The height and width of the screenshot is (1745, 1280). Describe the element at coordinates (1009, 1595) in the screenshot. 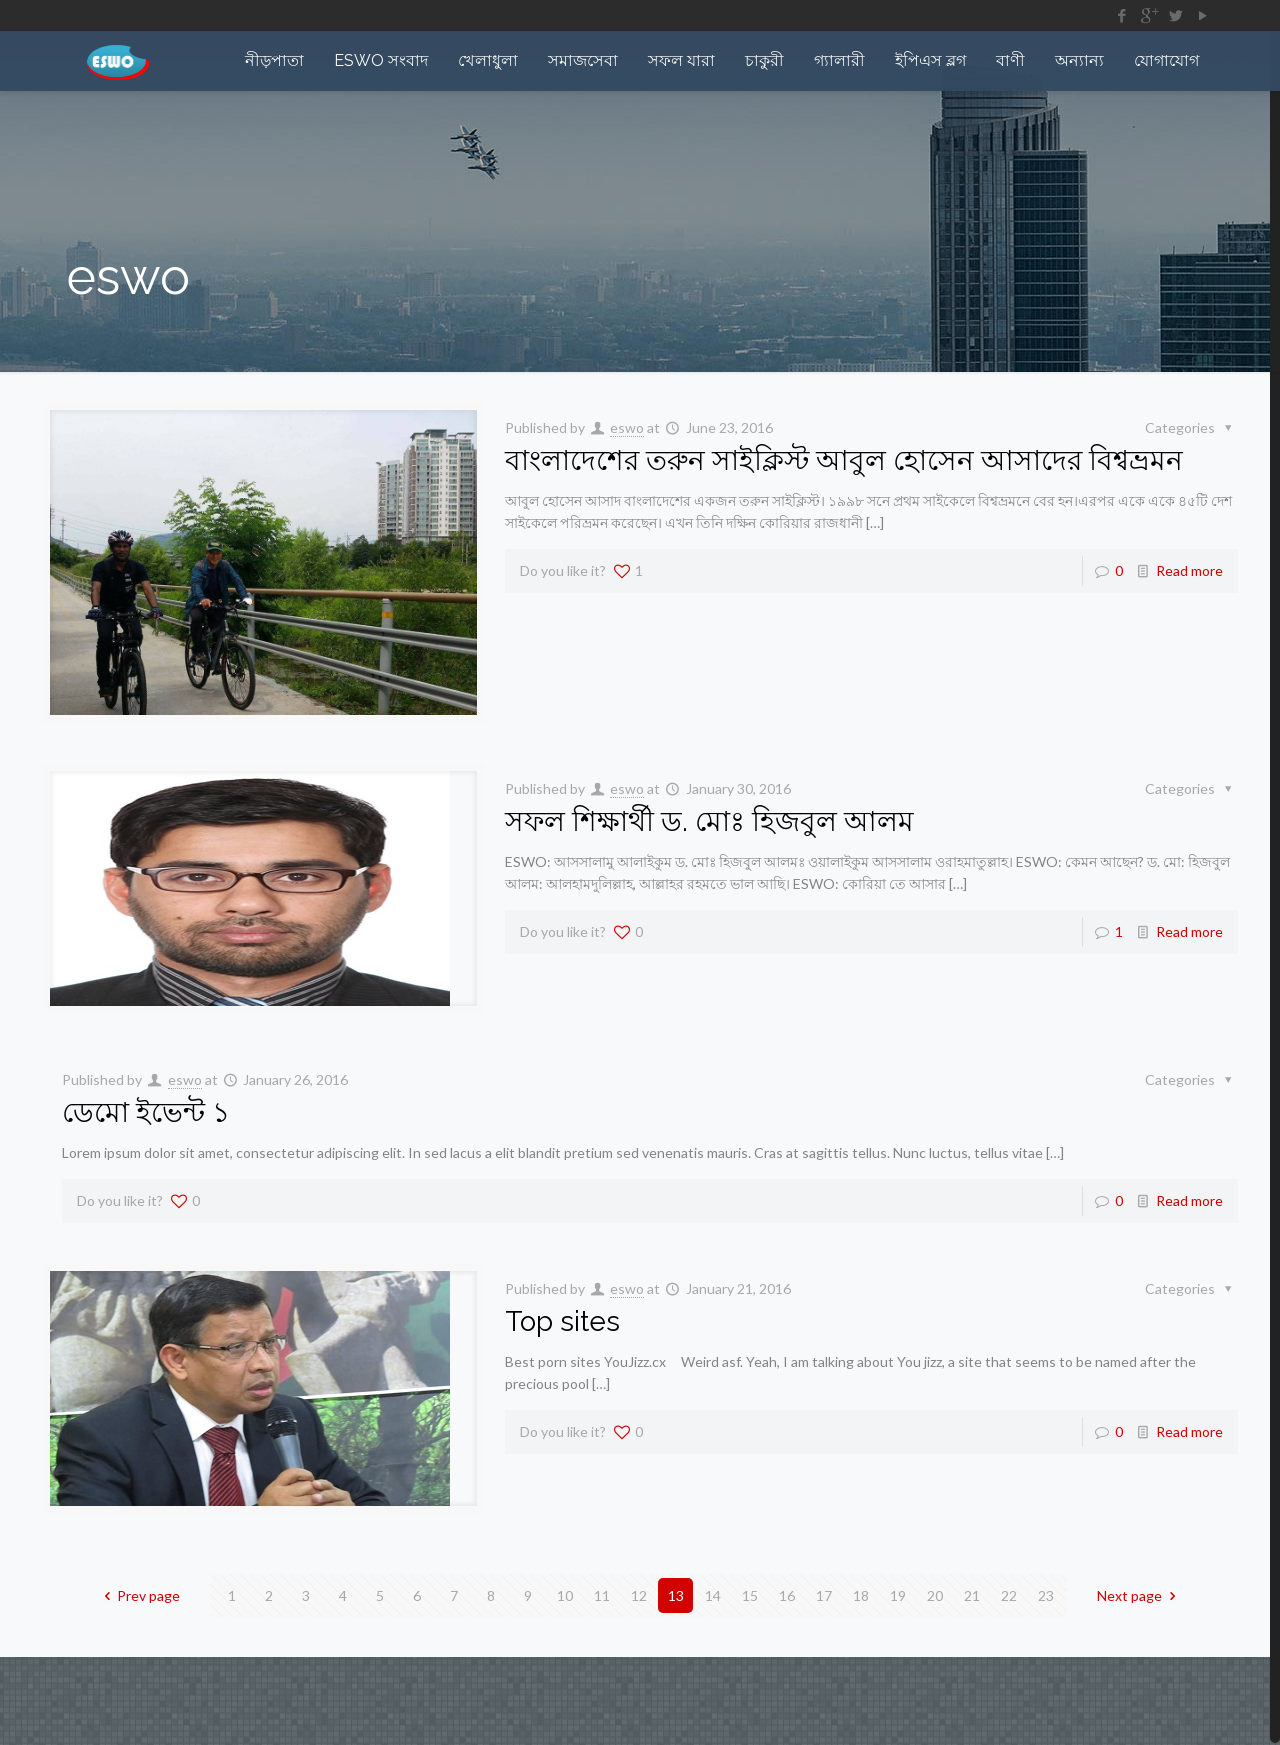

I see `22` at that location.